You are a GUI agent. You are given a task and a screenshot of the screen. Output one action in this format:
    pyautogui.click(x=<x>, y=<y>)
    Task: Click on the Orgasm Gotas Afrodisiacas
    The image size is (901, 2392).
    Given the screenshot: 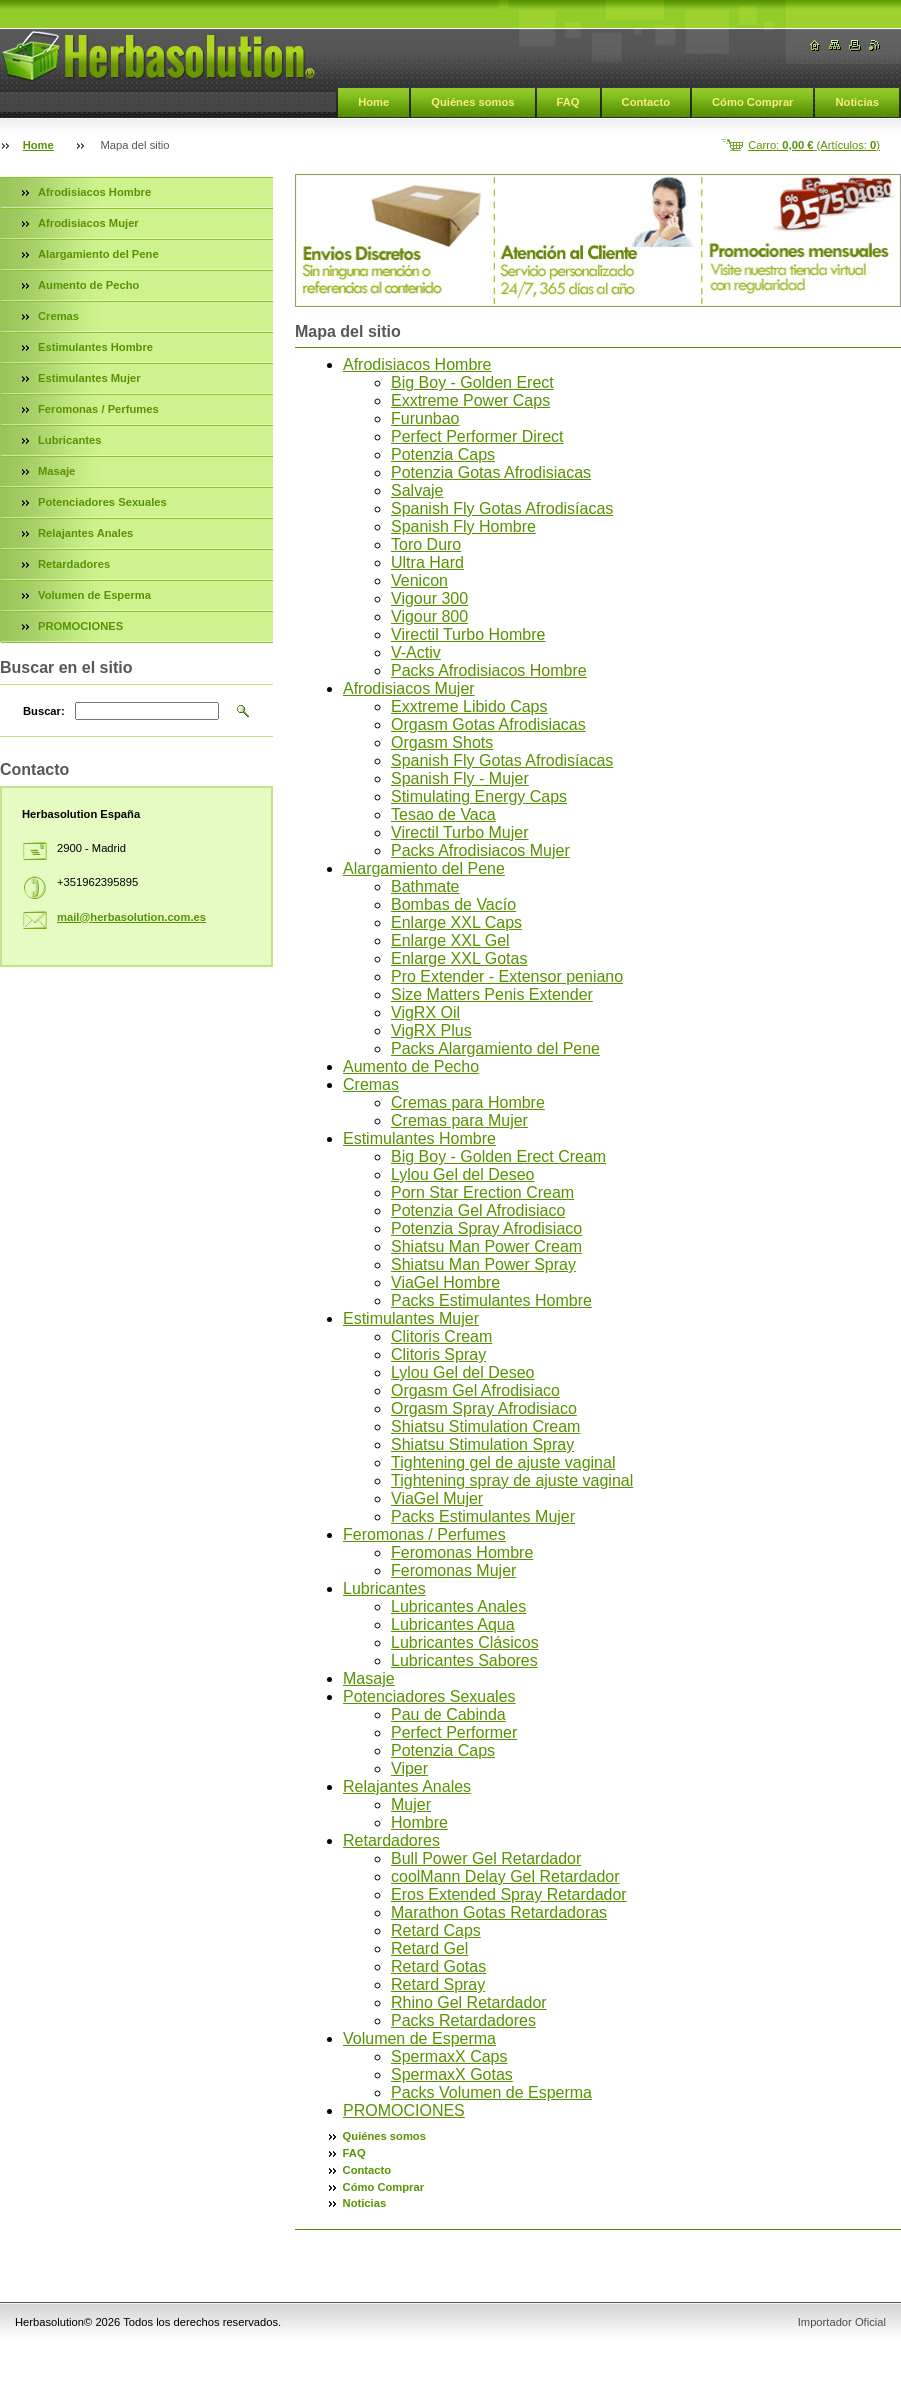 What is the action you would take?
    pyautogui.click(x=488, y=724)
    